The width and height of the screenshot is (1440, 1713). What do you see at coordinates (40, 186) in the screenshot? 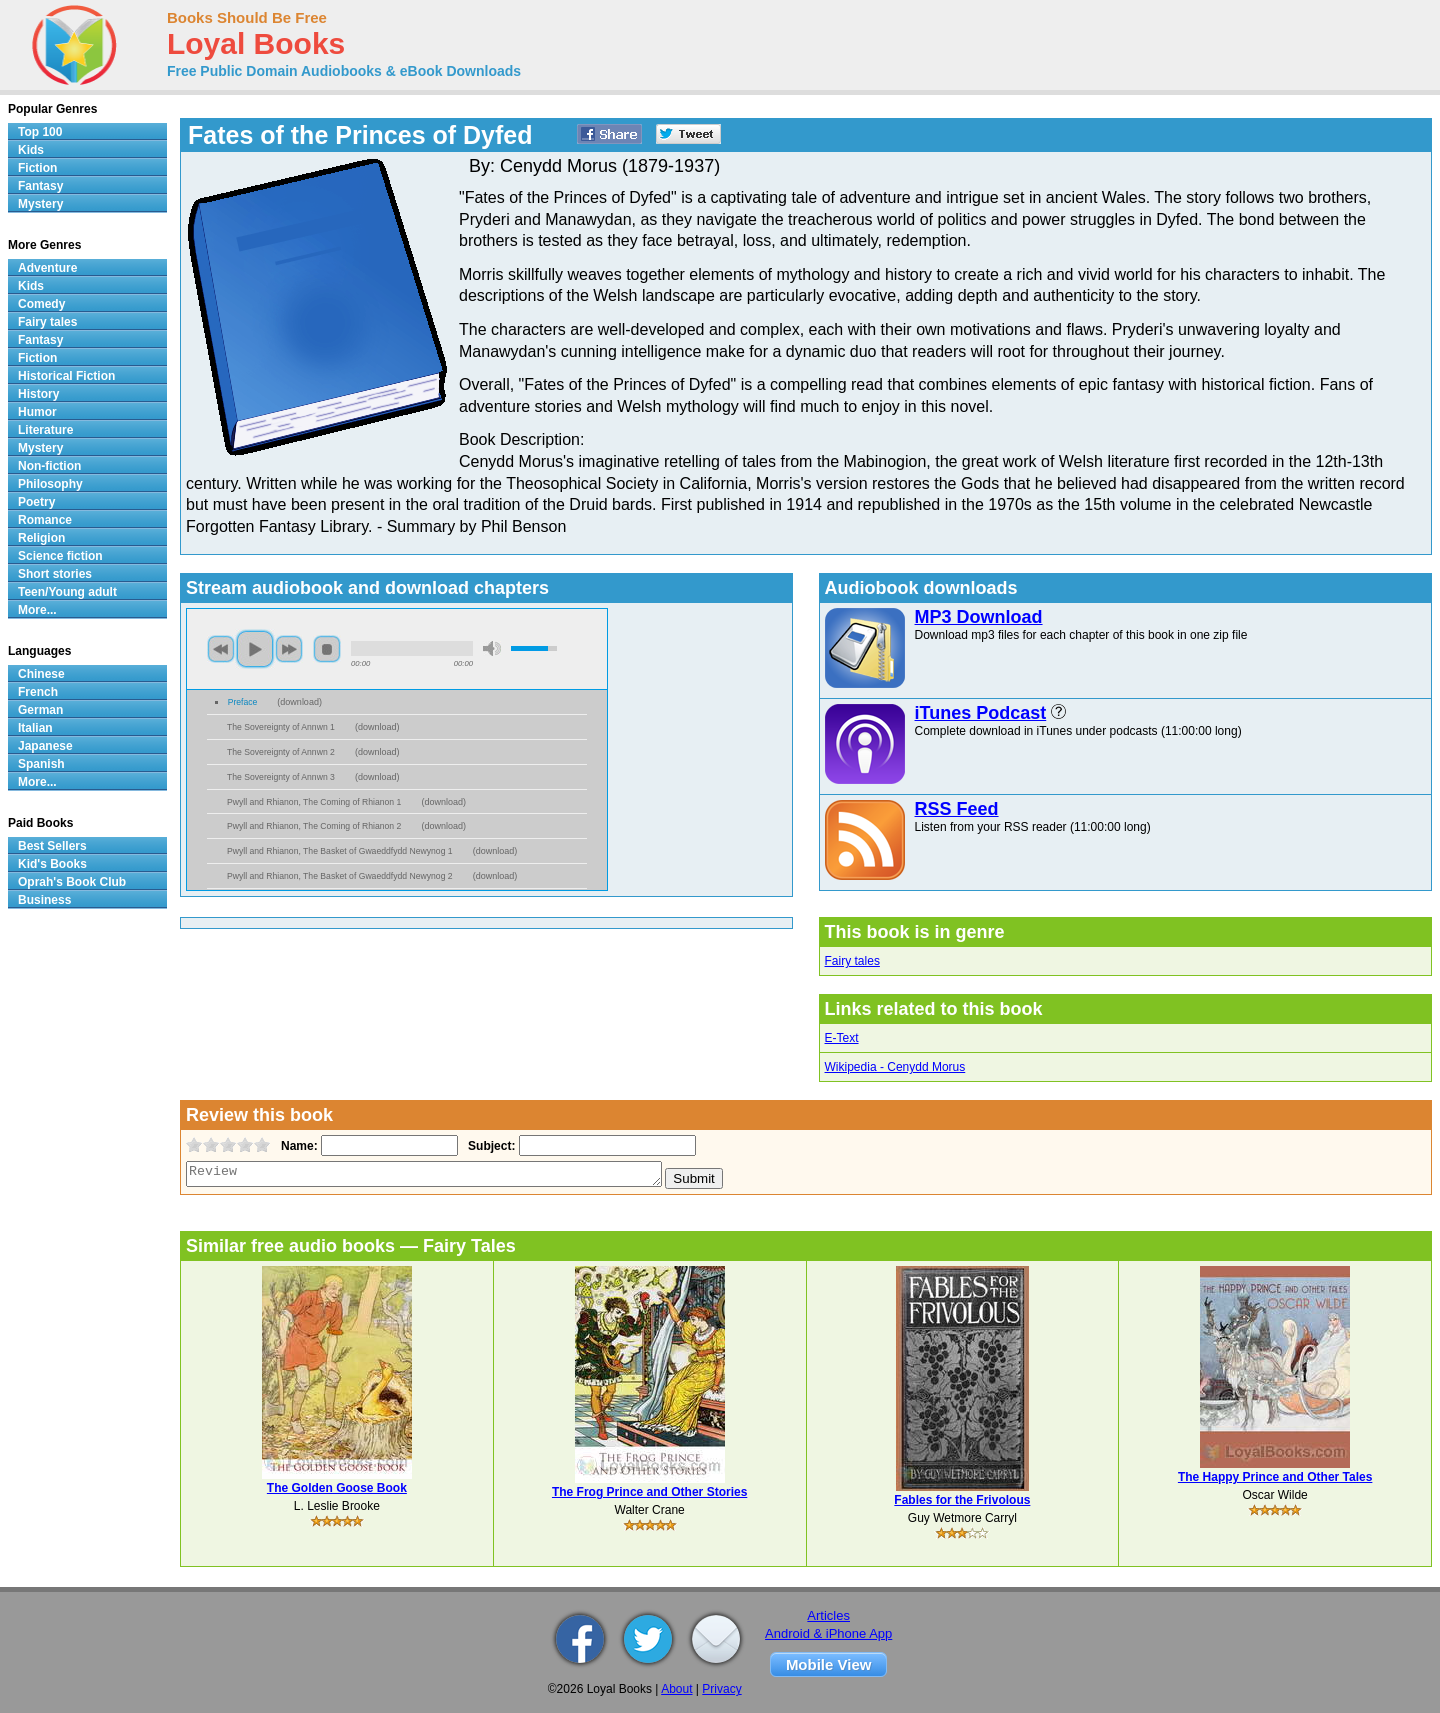
I see `Fantasy` at bounding box center [40, 186].